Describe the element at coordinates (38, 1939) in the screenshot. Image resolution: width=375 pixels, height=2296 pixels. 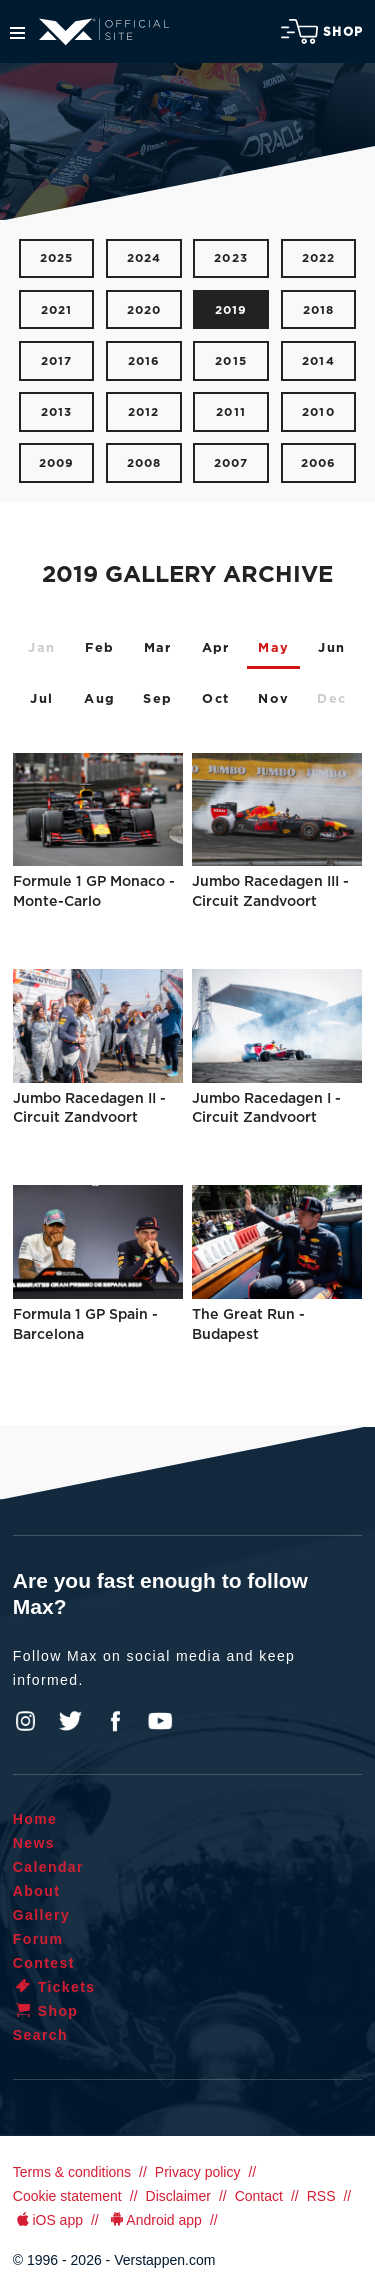
I see `Forum` at that location.